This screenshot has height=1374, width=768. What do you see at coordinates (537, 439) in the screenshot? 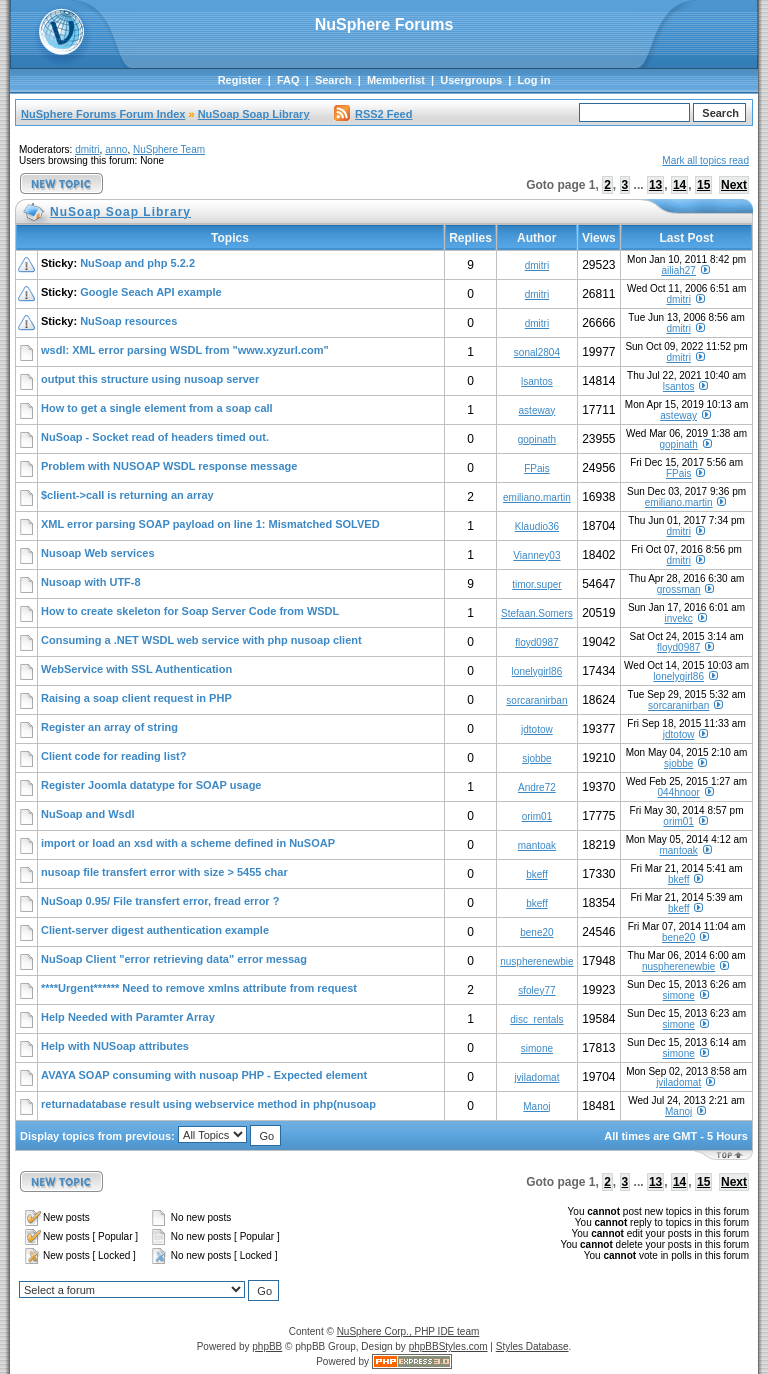
I see `gopinath` at bounding box center [537, 439].